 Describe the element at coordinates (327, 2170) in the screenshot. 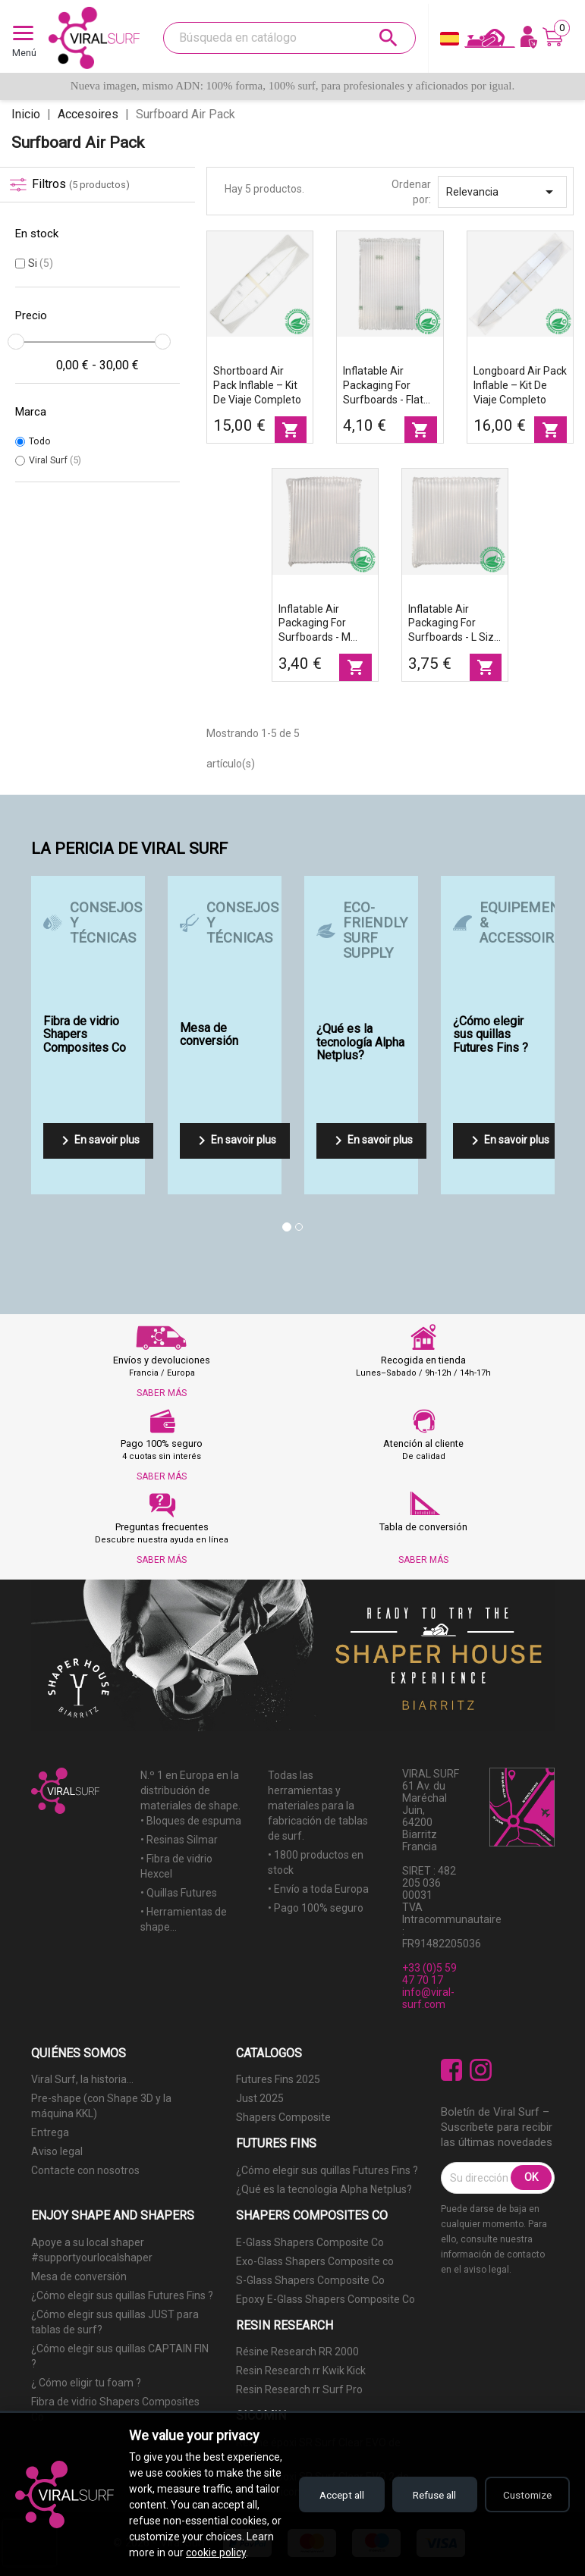

I see `¿Cómo elegir sus quillas Futures Fins ?` at that location.